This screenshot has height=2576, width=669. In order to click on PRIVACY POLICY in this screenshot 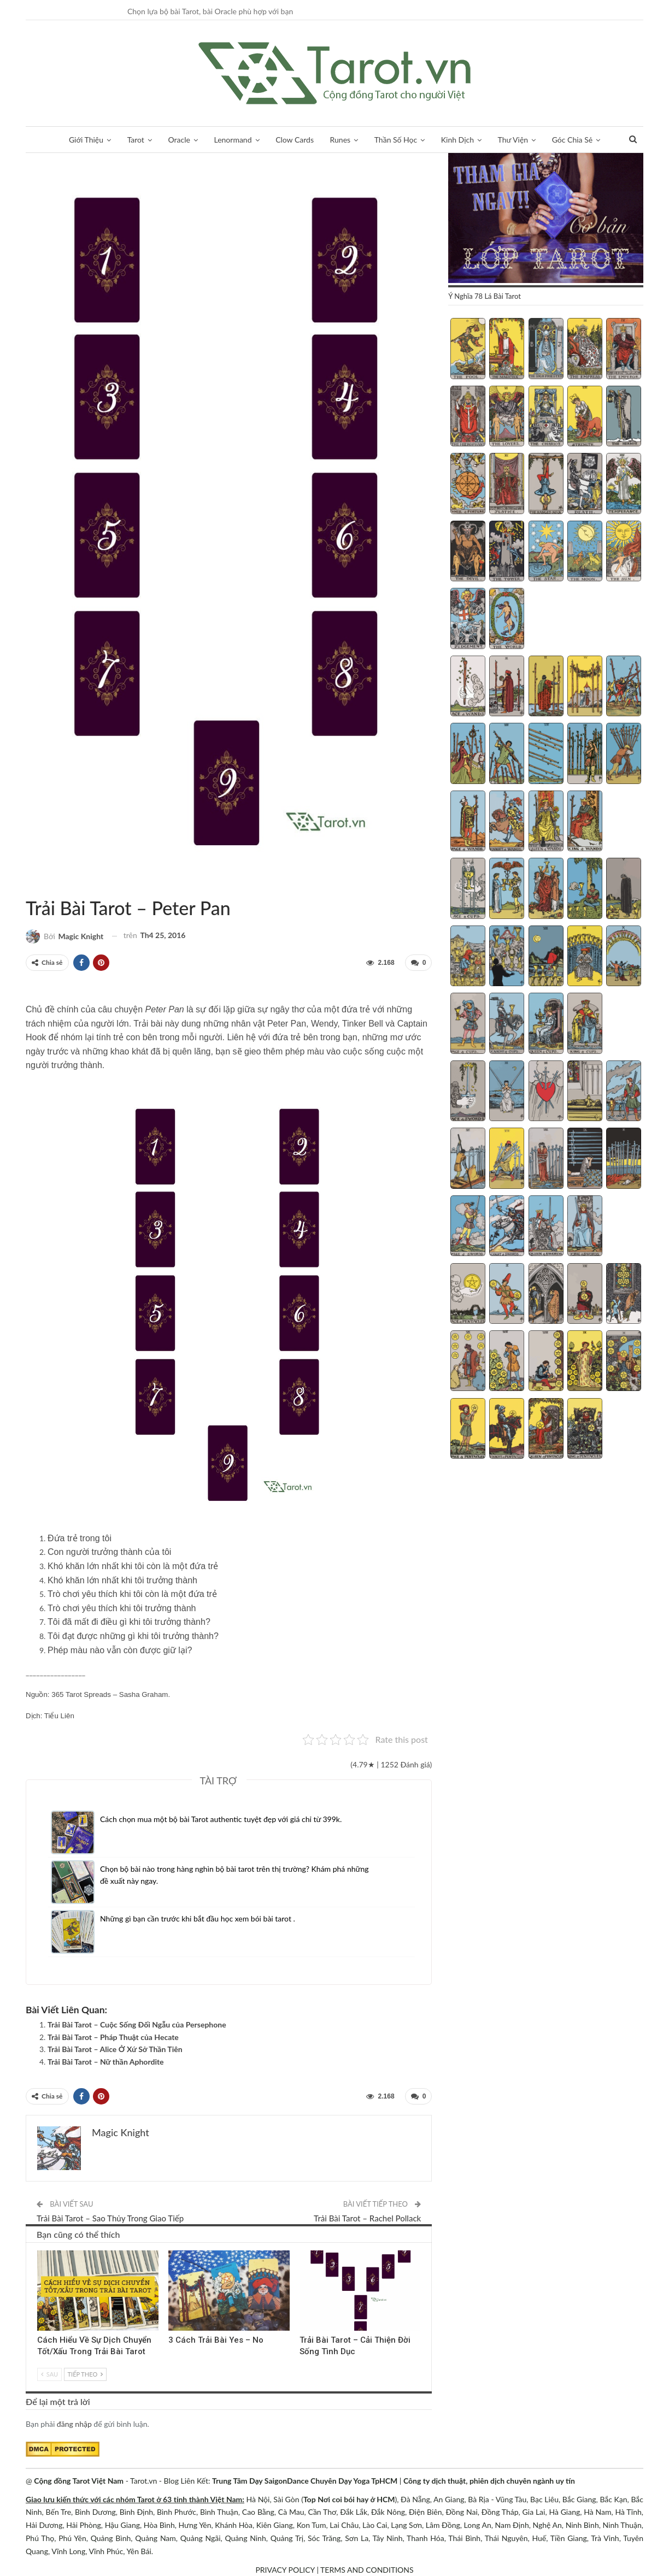, I will do `click(284, 2569)`.